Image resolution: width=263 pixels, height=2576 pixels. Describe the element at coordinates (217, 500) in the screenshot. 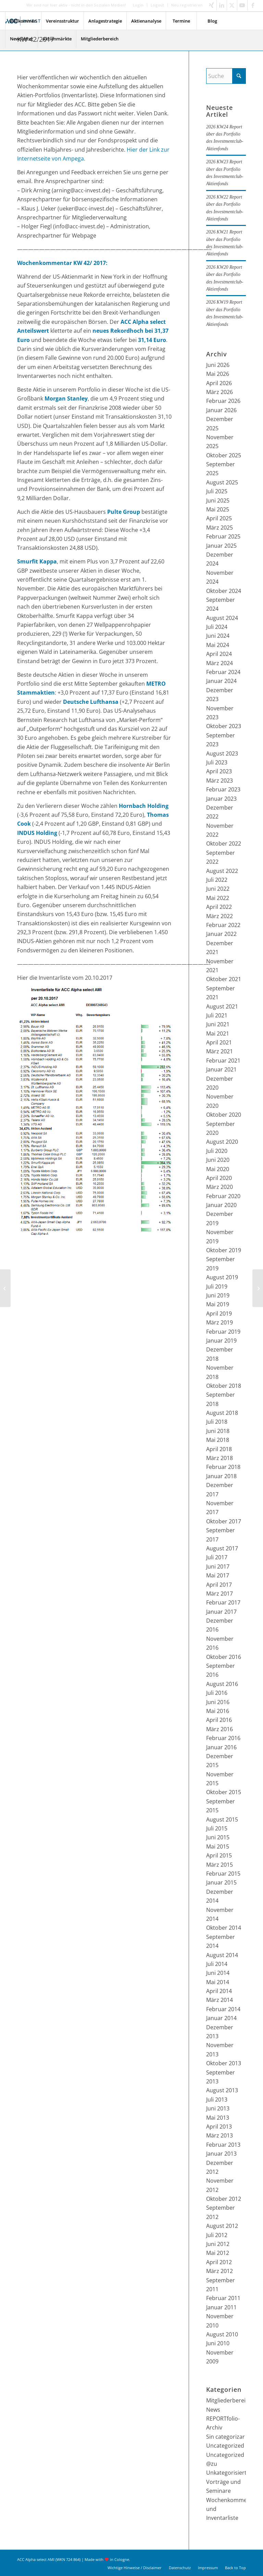

I see `Juni 2025` at that location.